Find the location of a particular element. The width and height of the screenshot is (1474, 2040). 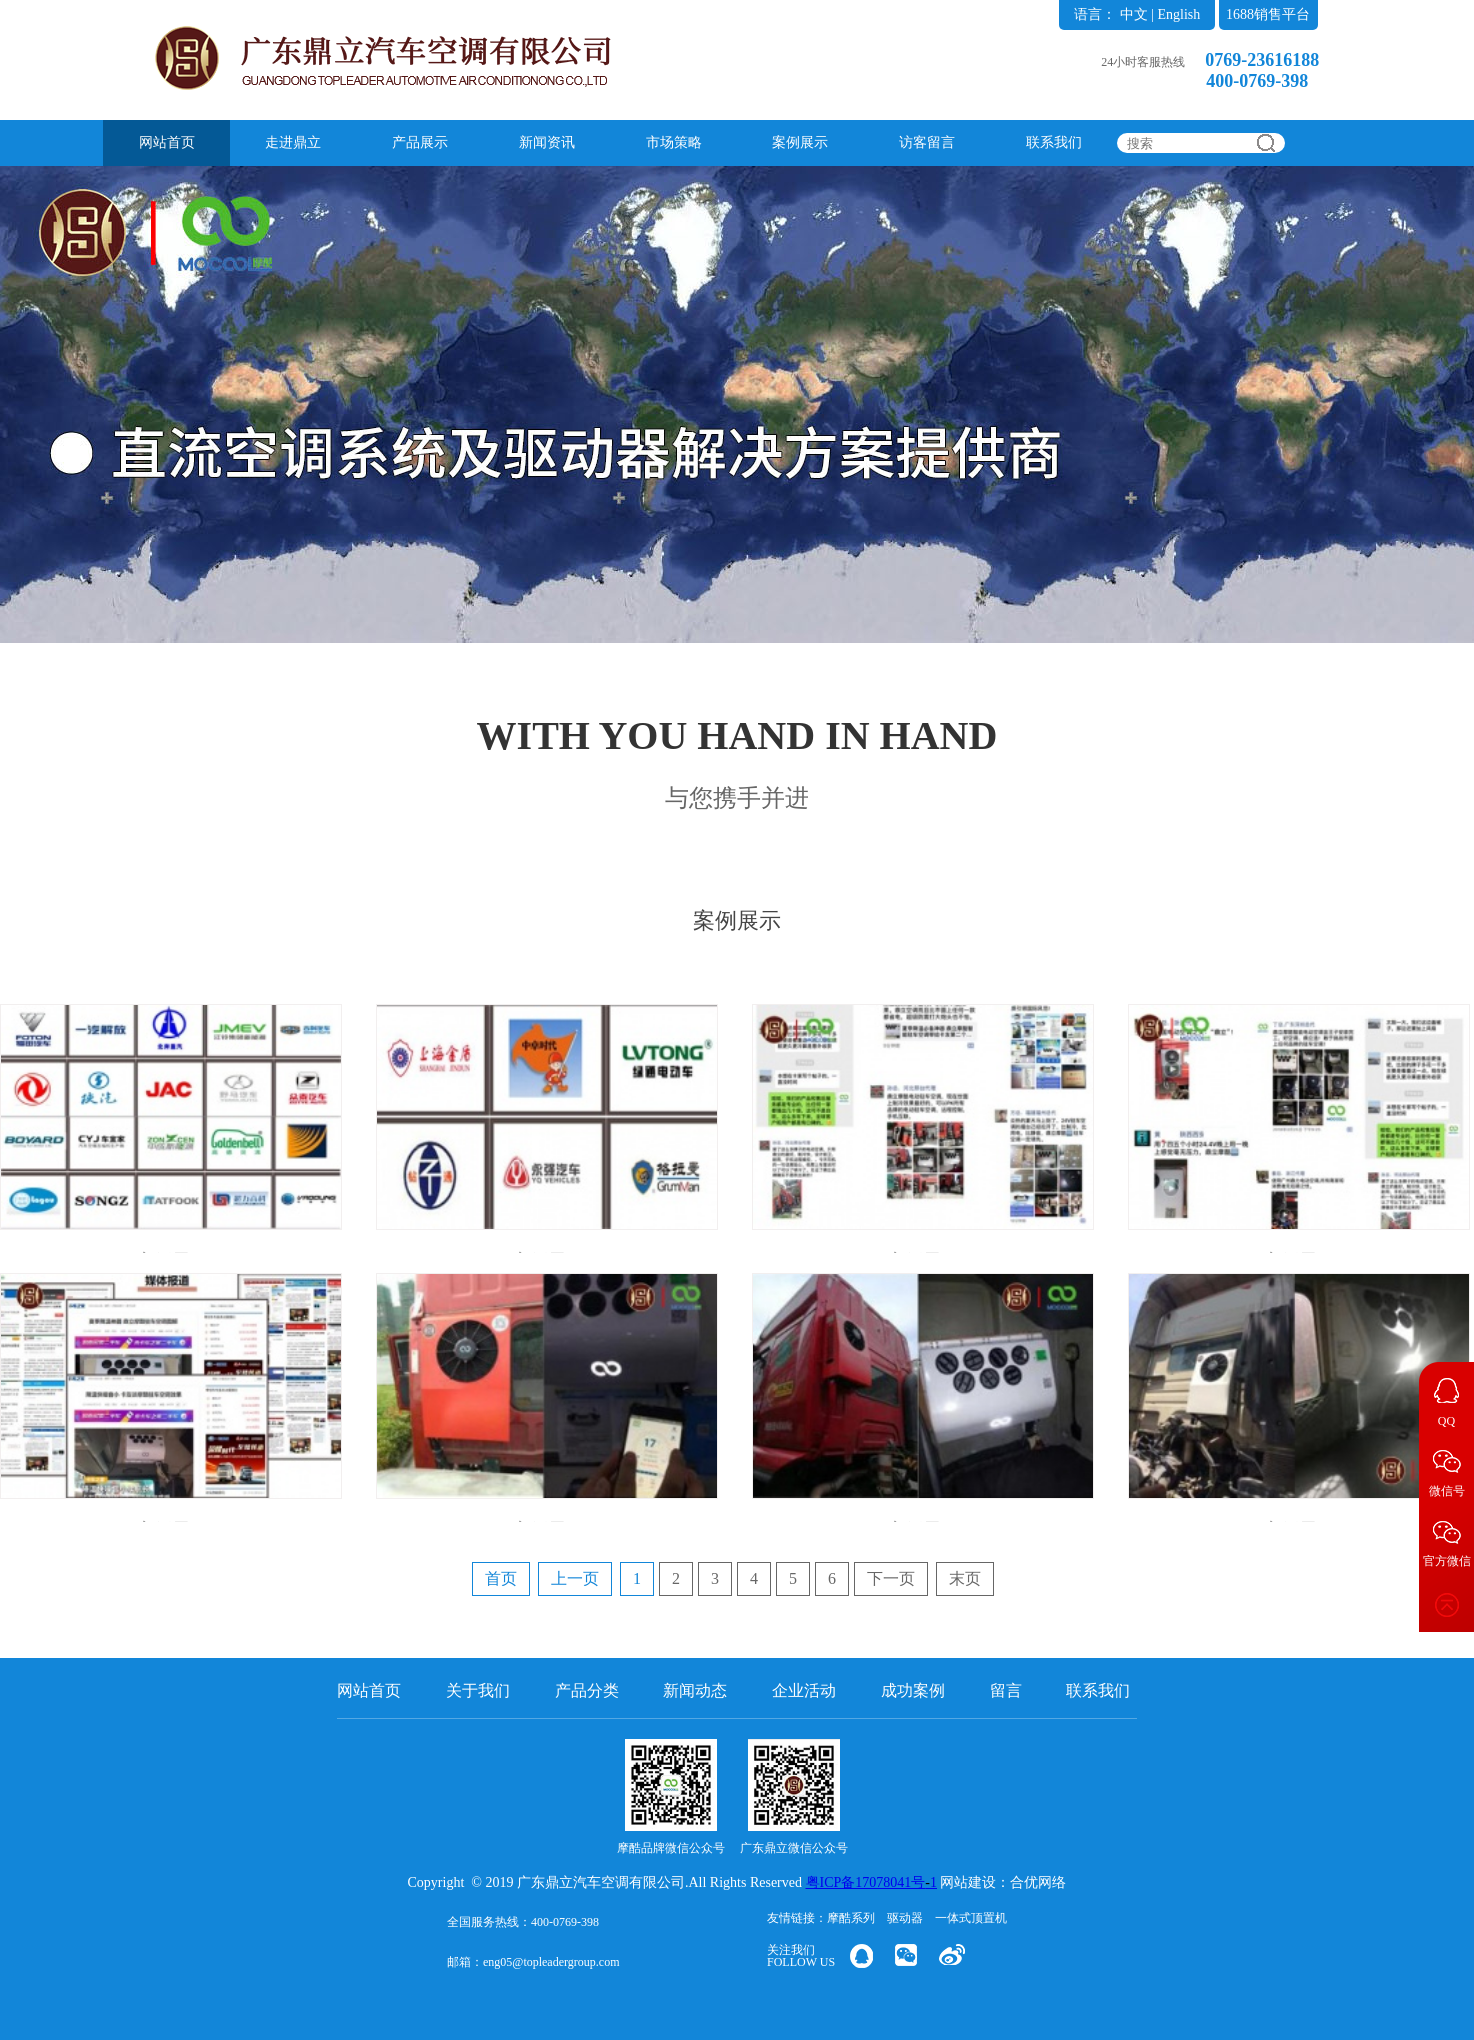

English is located at coordinates (1178, 14).